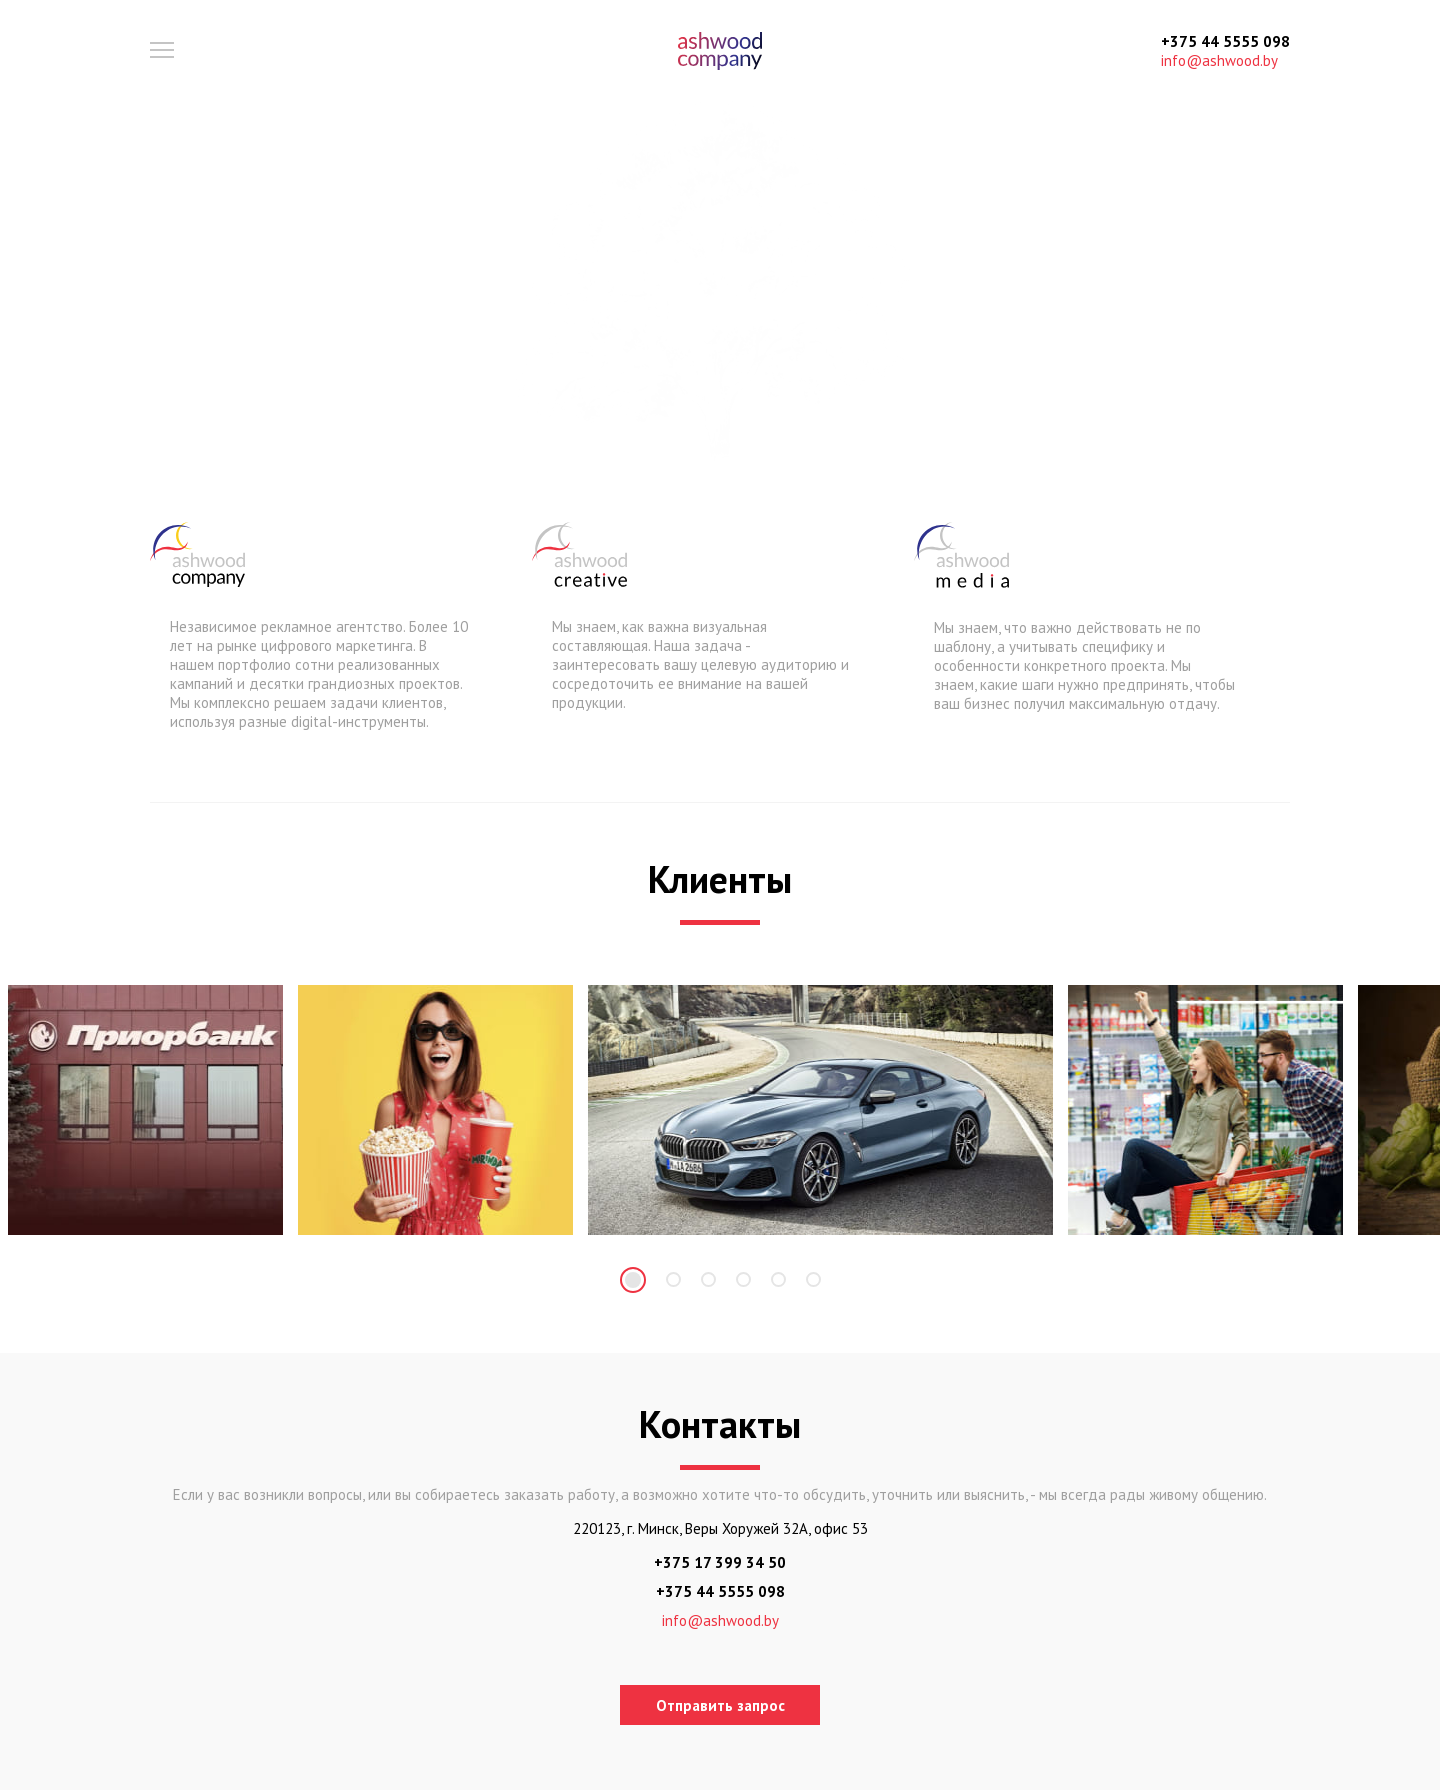 The height and width of the screenshot is (1790, 1440). I want to click on 220123, г. Минск, Веры Хоружей 32А, офис 53, so click(720, 1528).